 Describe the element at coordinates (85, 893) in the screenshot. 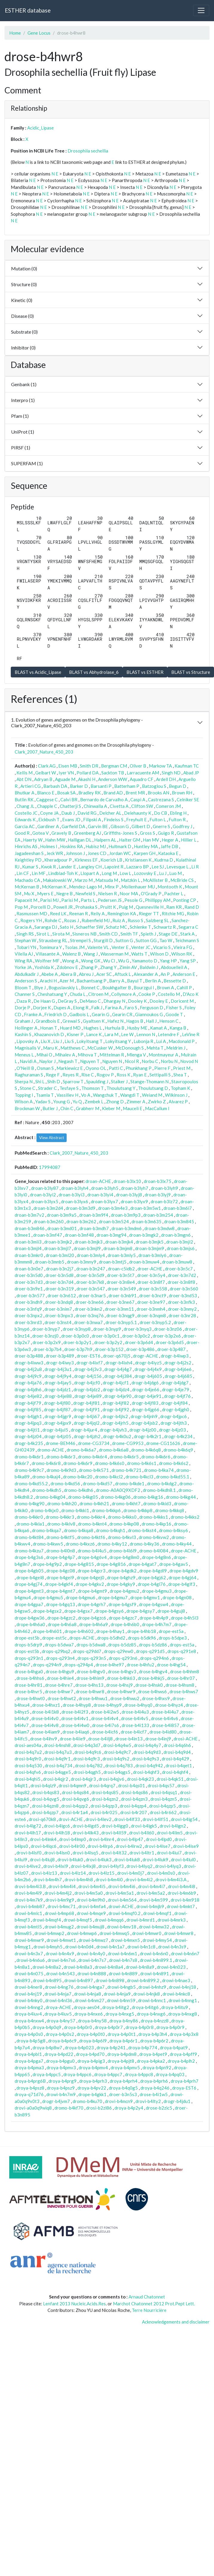

I see `Newfeld S` at that location.